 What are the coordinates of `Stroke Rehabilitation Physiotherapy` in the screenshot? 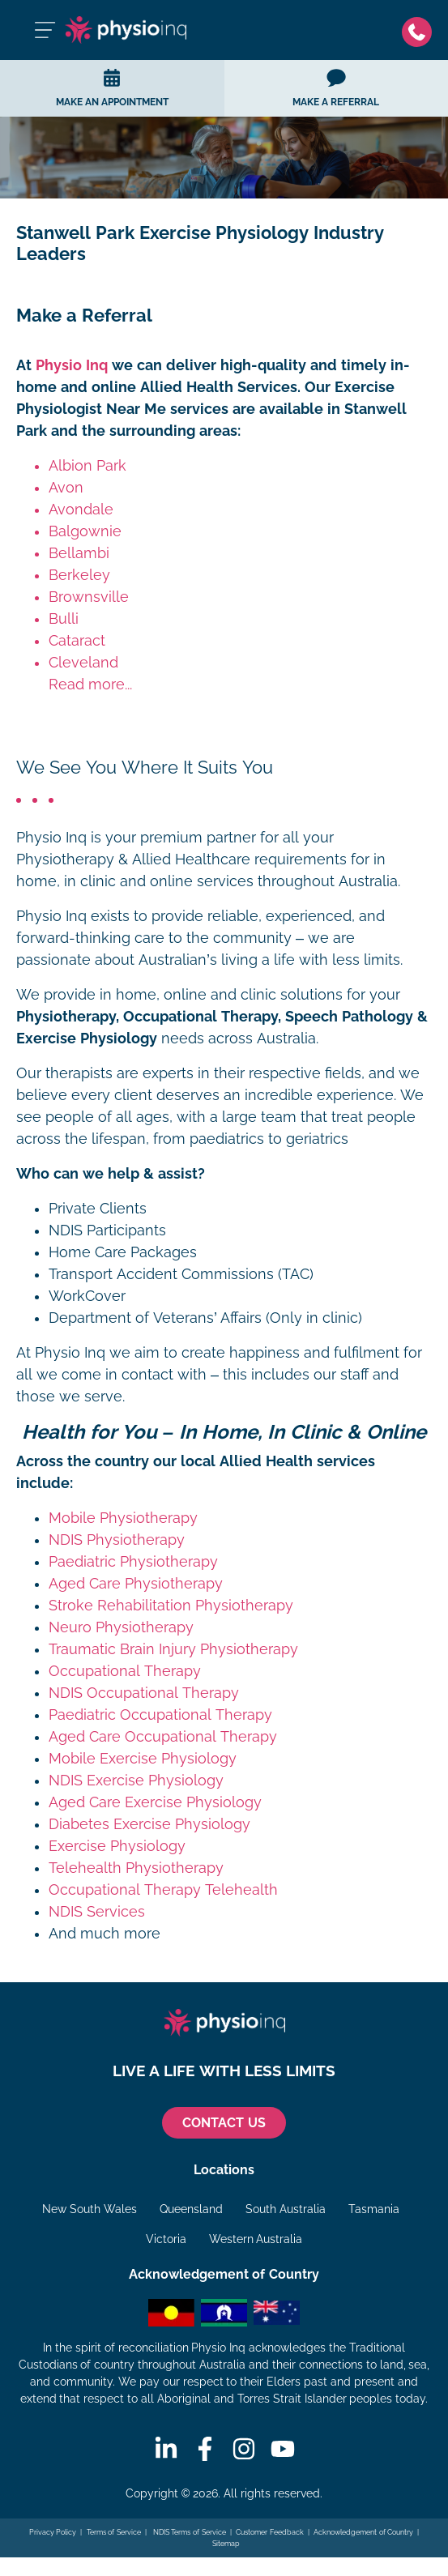 It's located at (171, 1605).